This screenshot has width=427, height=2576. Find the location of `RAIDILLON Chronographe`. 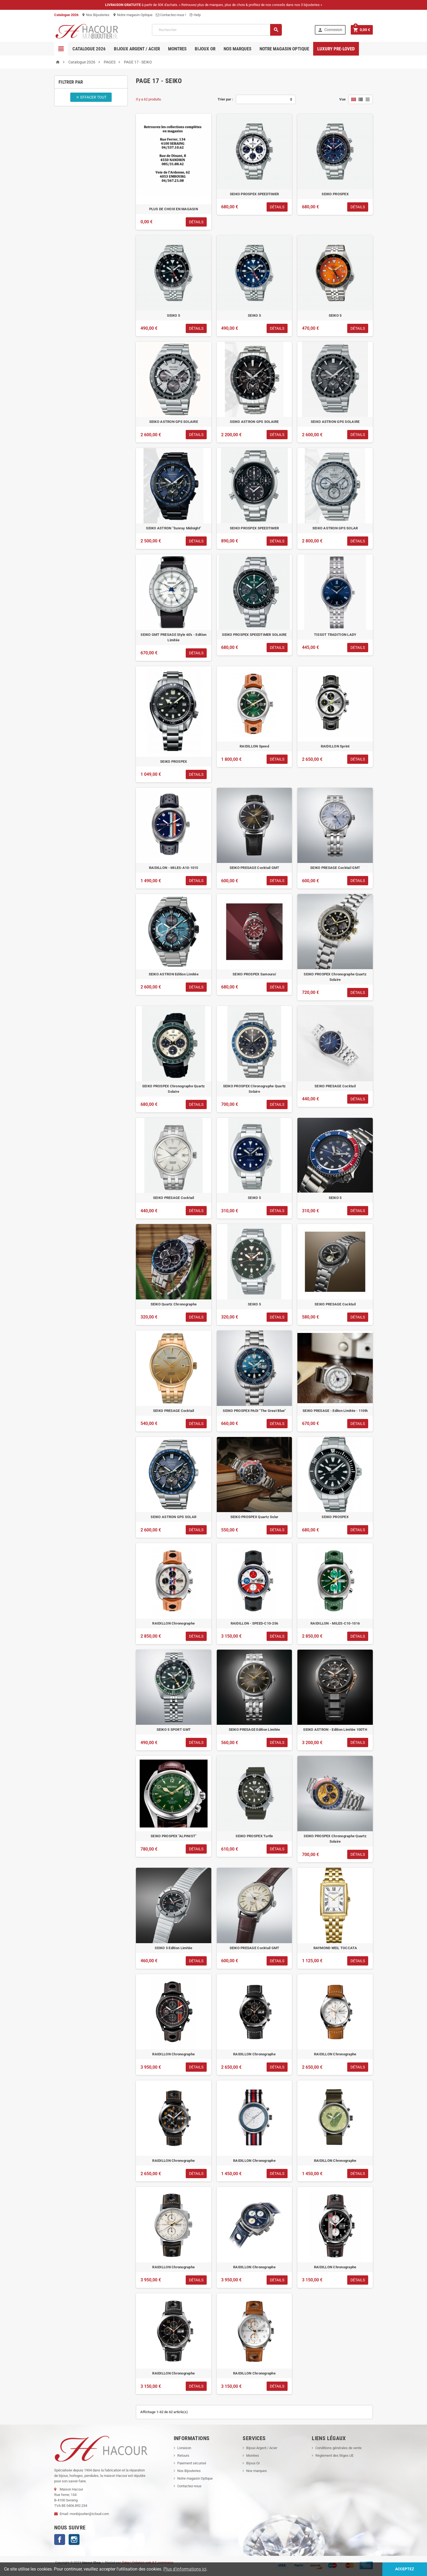

RAIDILLON Chronographe is located at coordinates (173, 1623).